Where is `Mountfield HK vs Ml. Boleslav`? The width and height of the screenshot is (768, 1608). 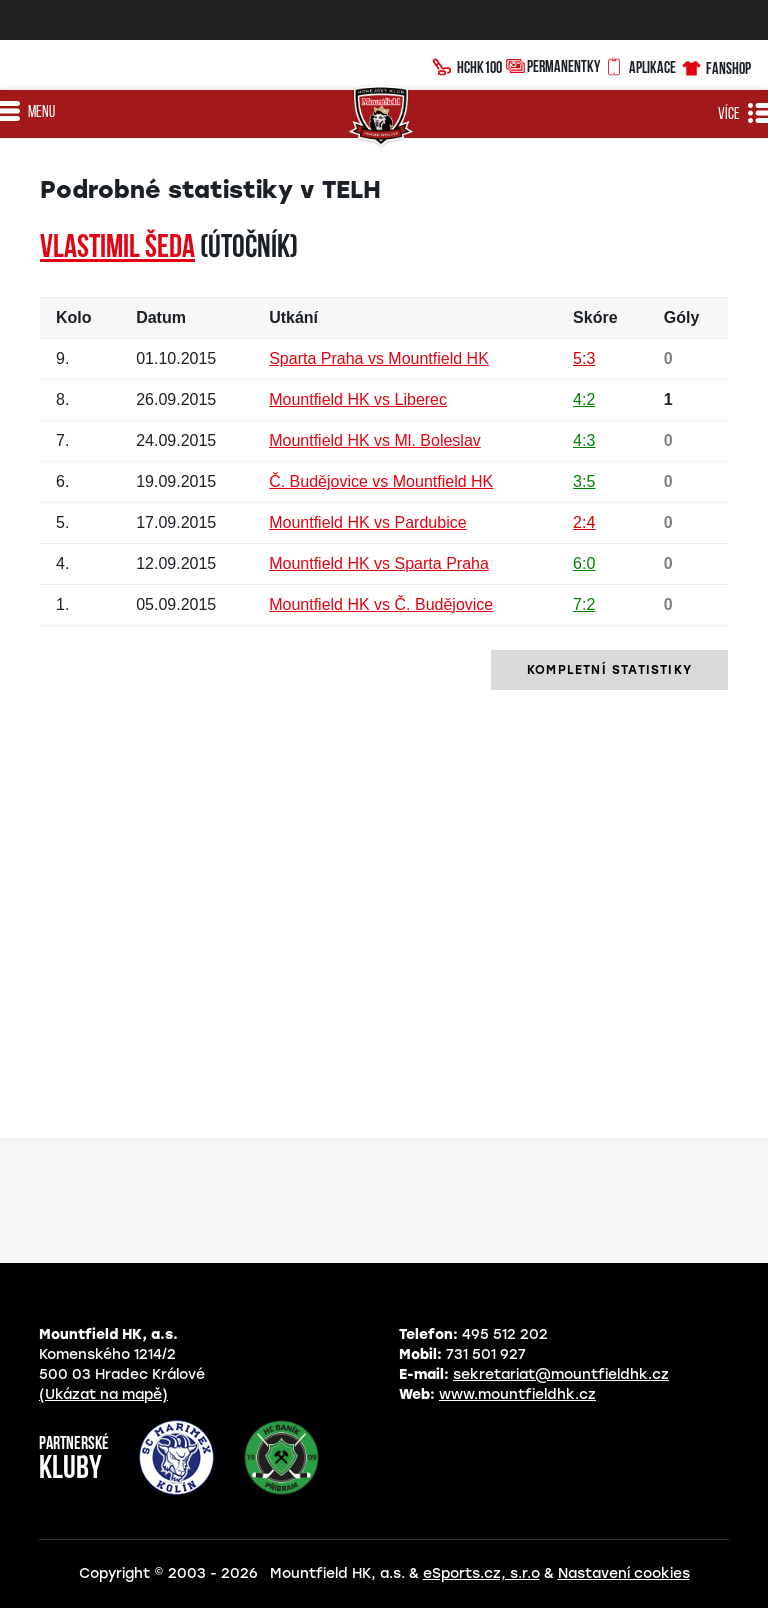
Mountfield HK vs Ml. Boleslav is located at coordinates (375, 440).